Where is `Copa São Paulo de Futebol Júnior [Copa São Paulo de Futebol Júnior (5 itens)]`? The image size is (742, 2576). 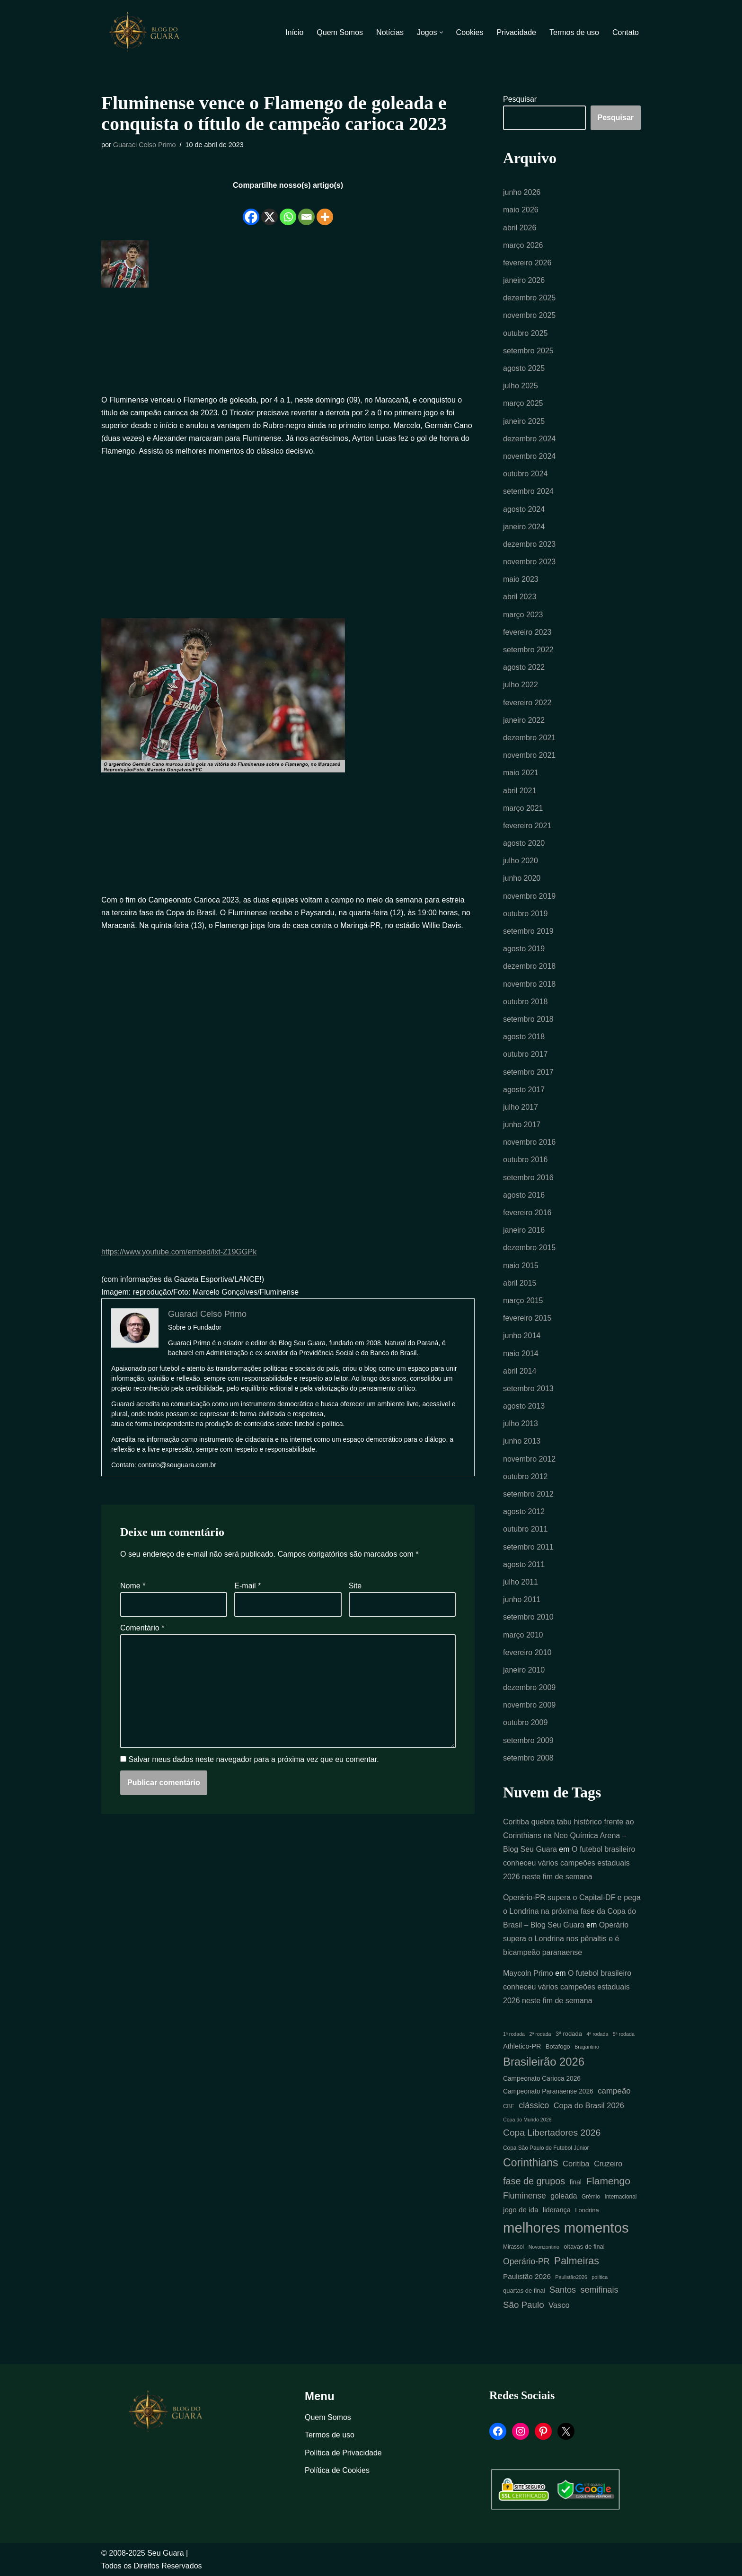
Copa São Paulo de Futebol Júnior [Copa São Paulo de Futebol Júnior (5 itens)] is located at coordinates (546, 2148).